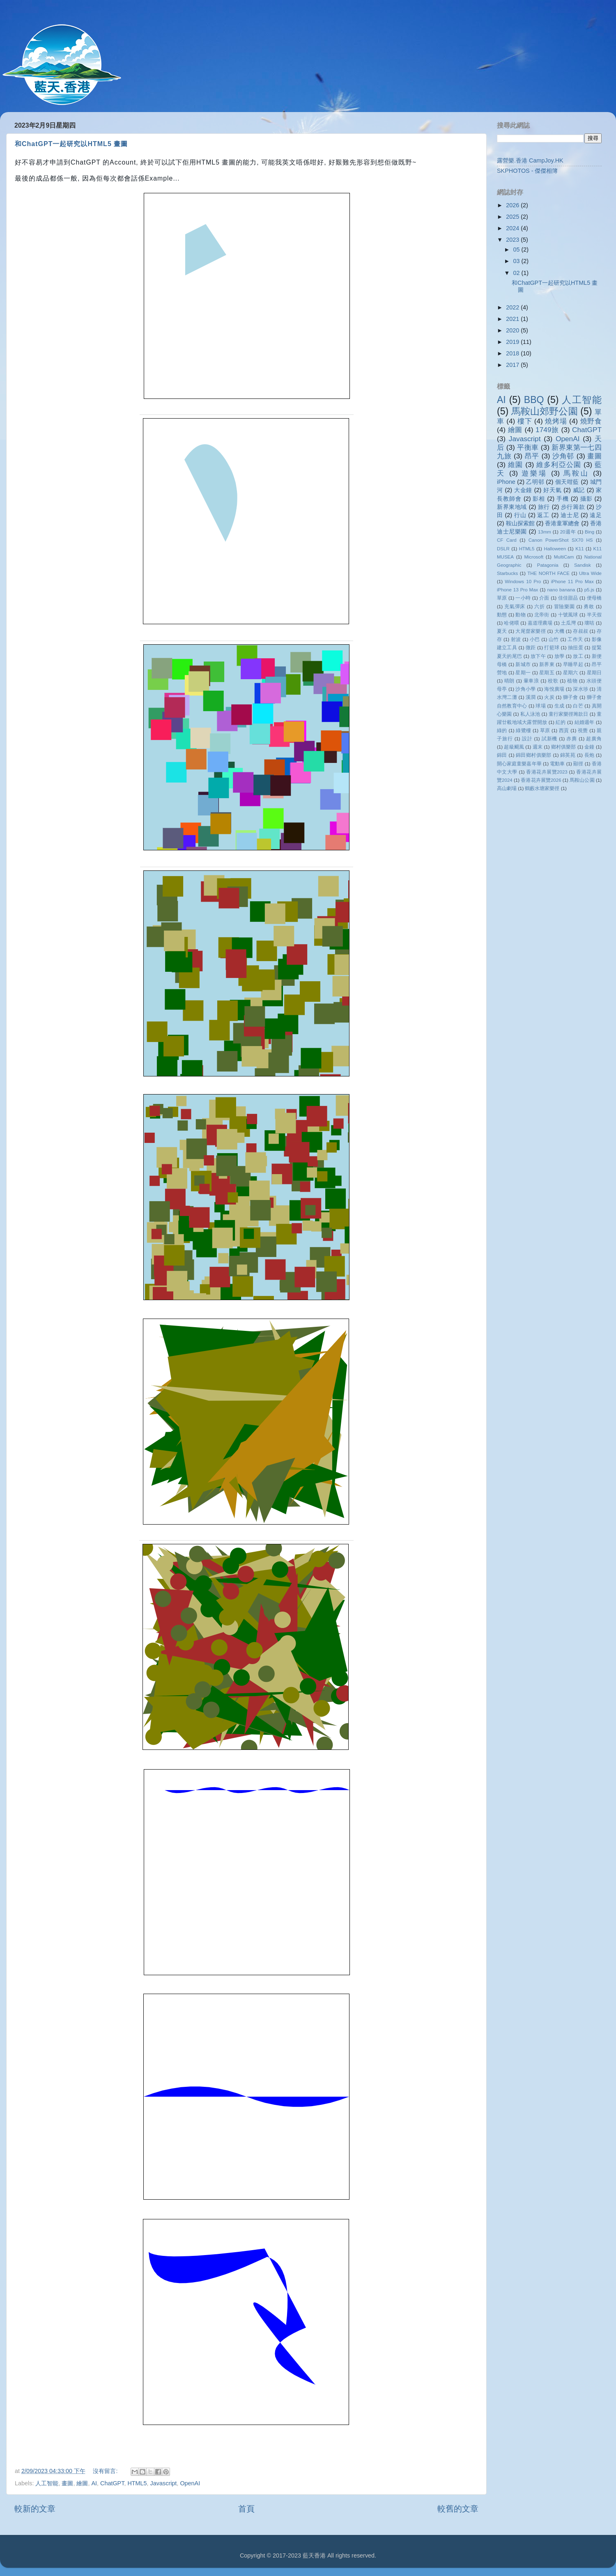 The height and width of the screenshot is (2576, 616). Describe the element at coordinates (517, 273) in the screenshot. I see `02` at that location.